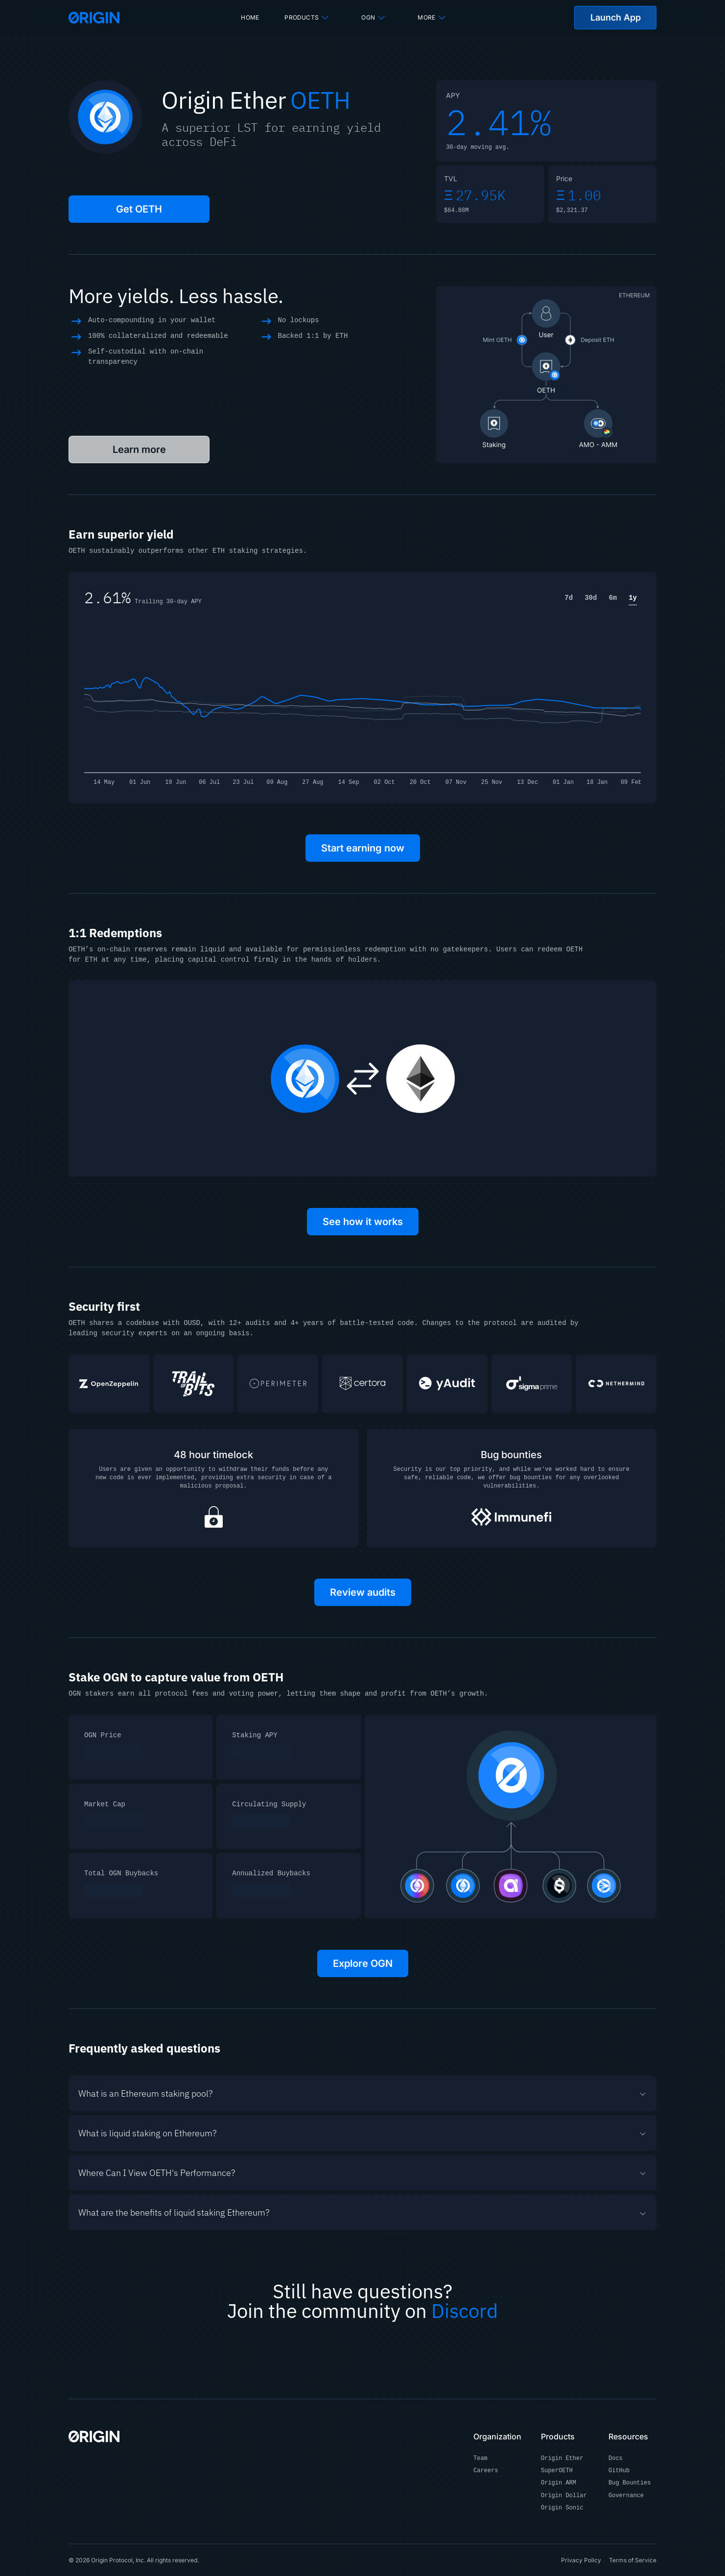 The width and height of the screenshot is (725, 2576). I want to click on 1y, so click(633, 597).